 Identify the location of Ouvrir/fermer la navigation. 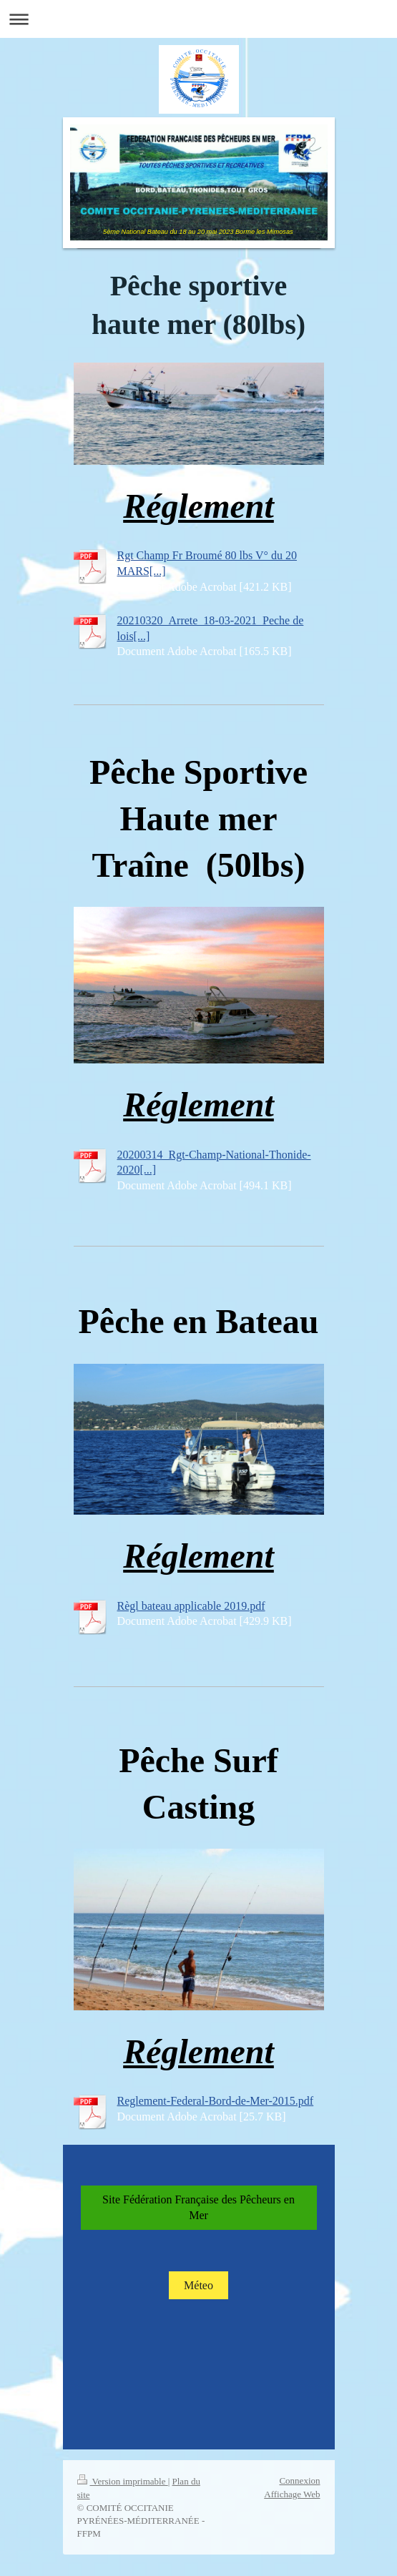
(198, 19).